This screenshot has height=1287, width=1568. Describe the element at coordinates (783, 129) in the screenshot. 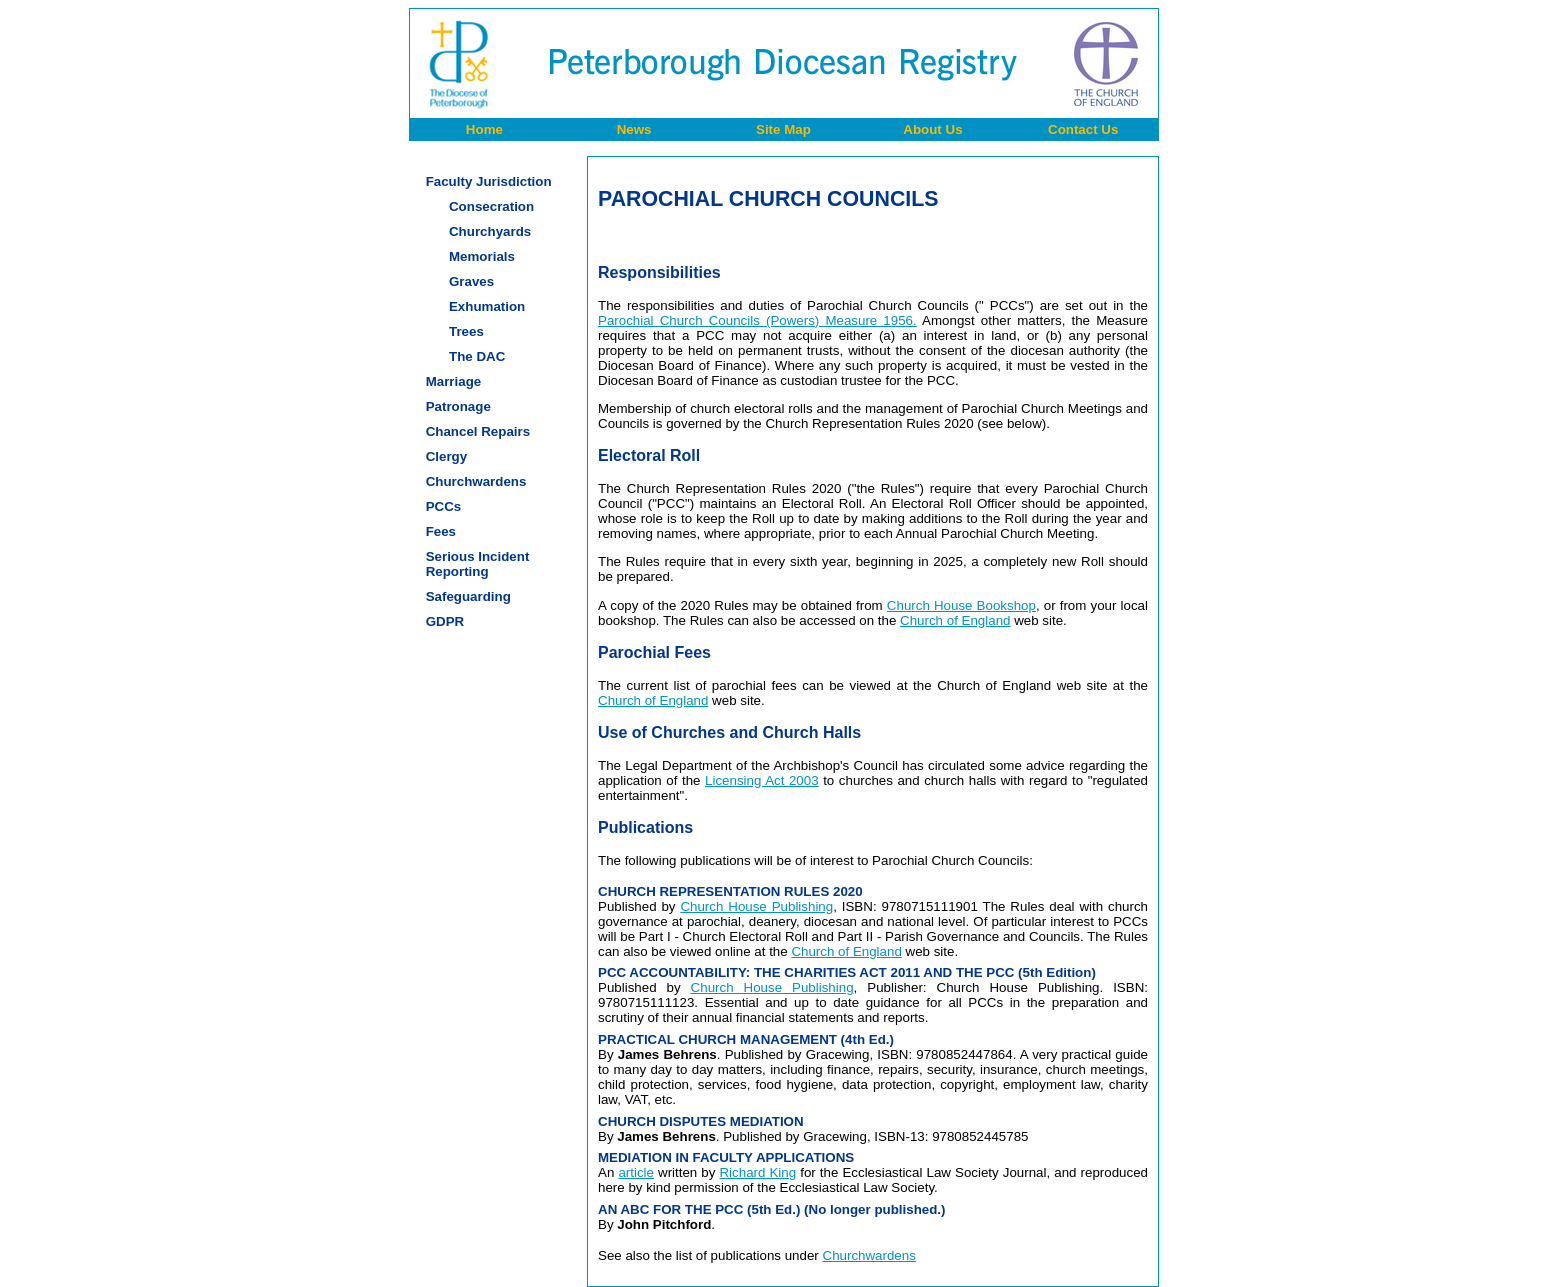

I see `Site Map` at that location.